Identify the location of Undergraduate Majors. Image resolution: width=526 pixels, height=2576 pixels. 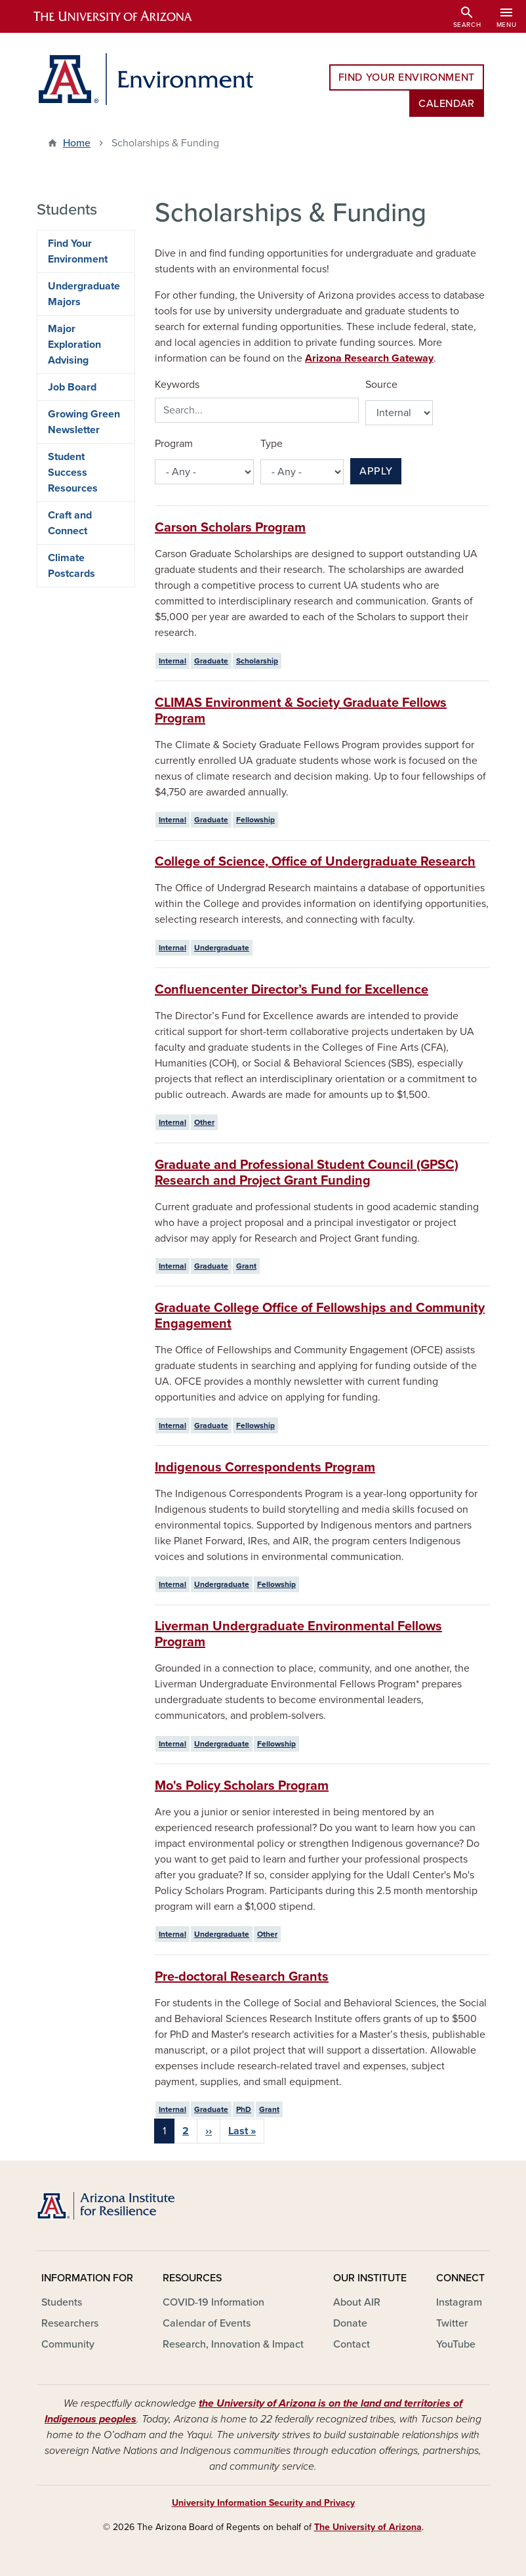
(84, 294).